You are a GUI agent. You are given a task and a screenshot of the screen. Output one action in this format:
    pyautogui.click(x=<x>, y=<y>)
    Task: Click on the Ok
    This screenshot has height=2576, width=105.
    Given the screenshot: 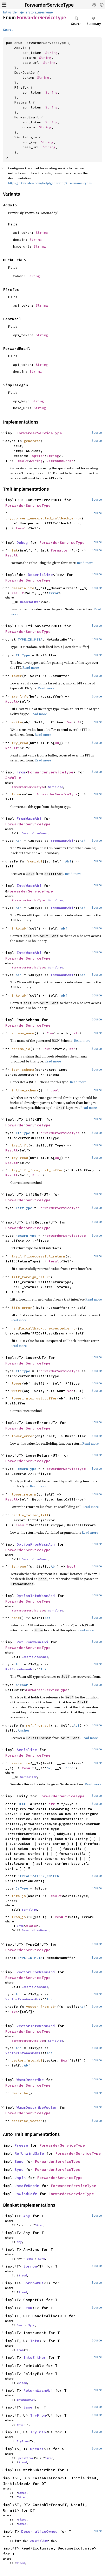 What is the action you would take?
    pyautogui.click(x=49, y=1768)
    